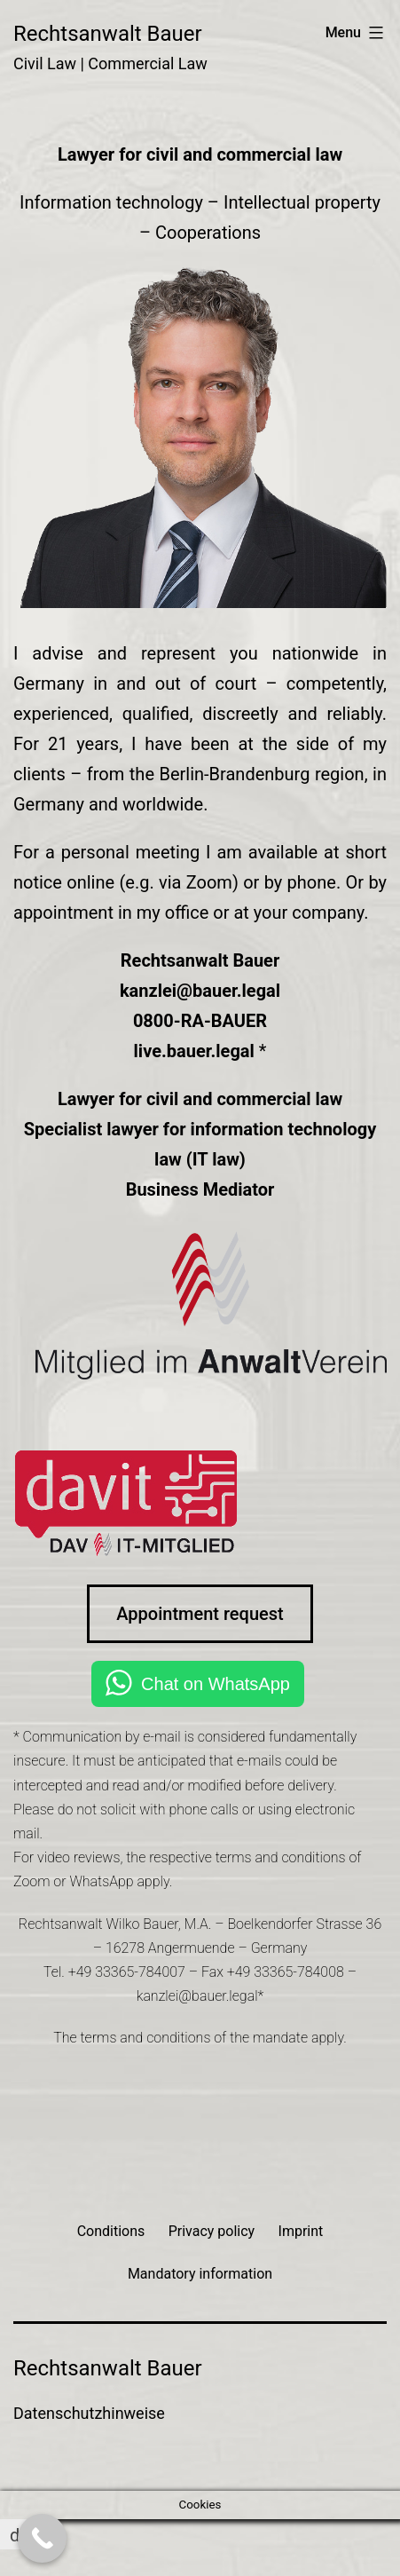 The height and width of the screenshot is (2576, 400). I want to click on kanzlei@bauer.legal, so click(200, 990).